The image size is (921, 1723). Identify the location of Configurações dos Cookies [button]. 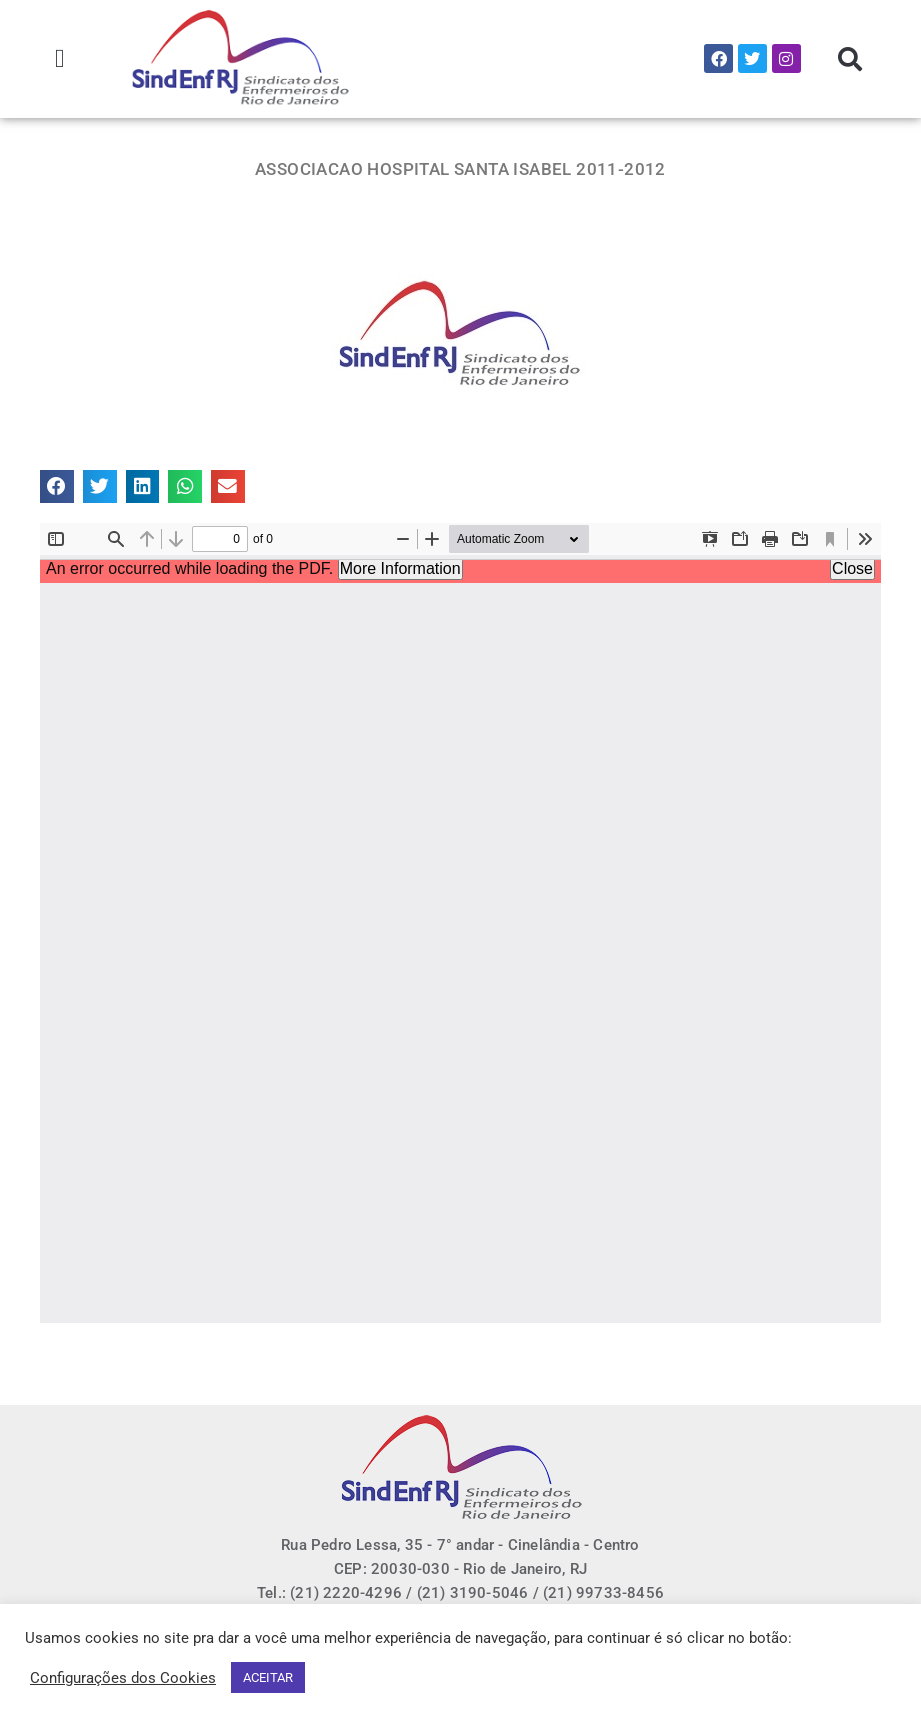
(123, 1678).